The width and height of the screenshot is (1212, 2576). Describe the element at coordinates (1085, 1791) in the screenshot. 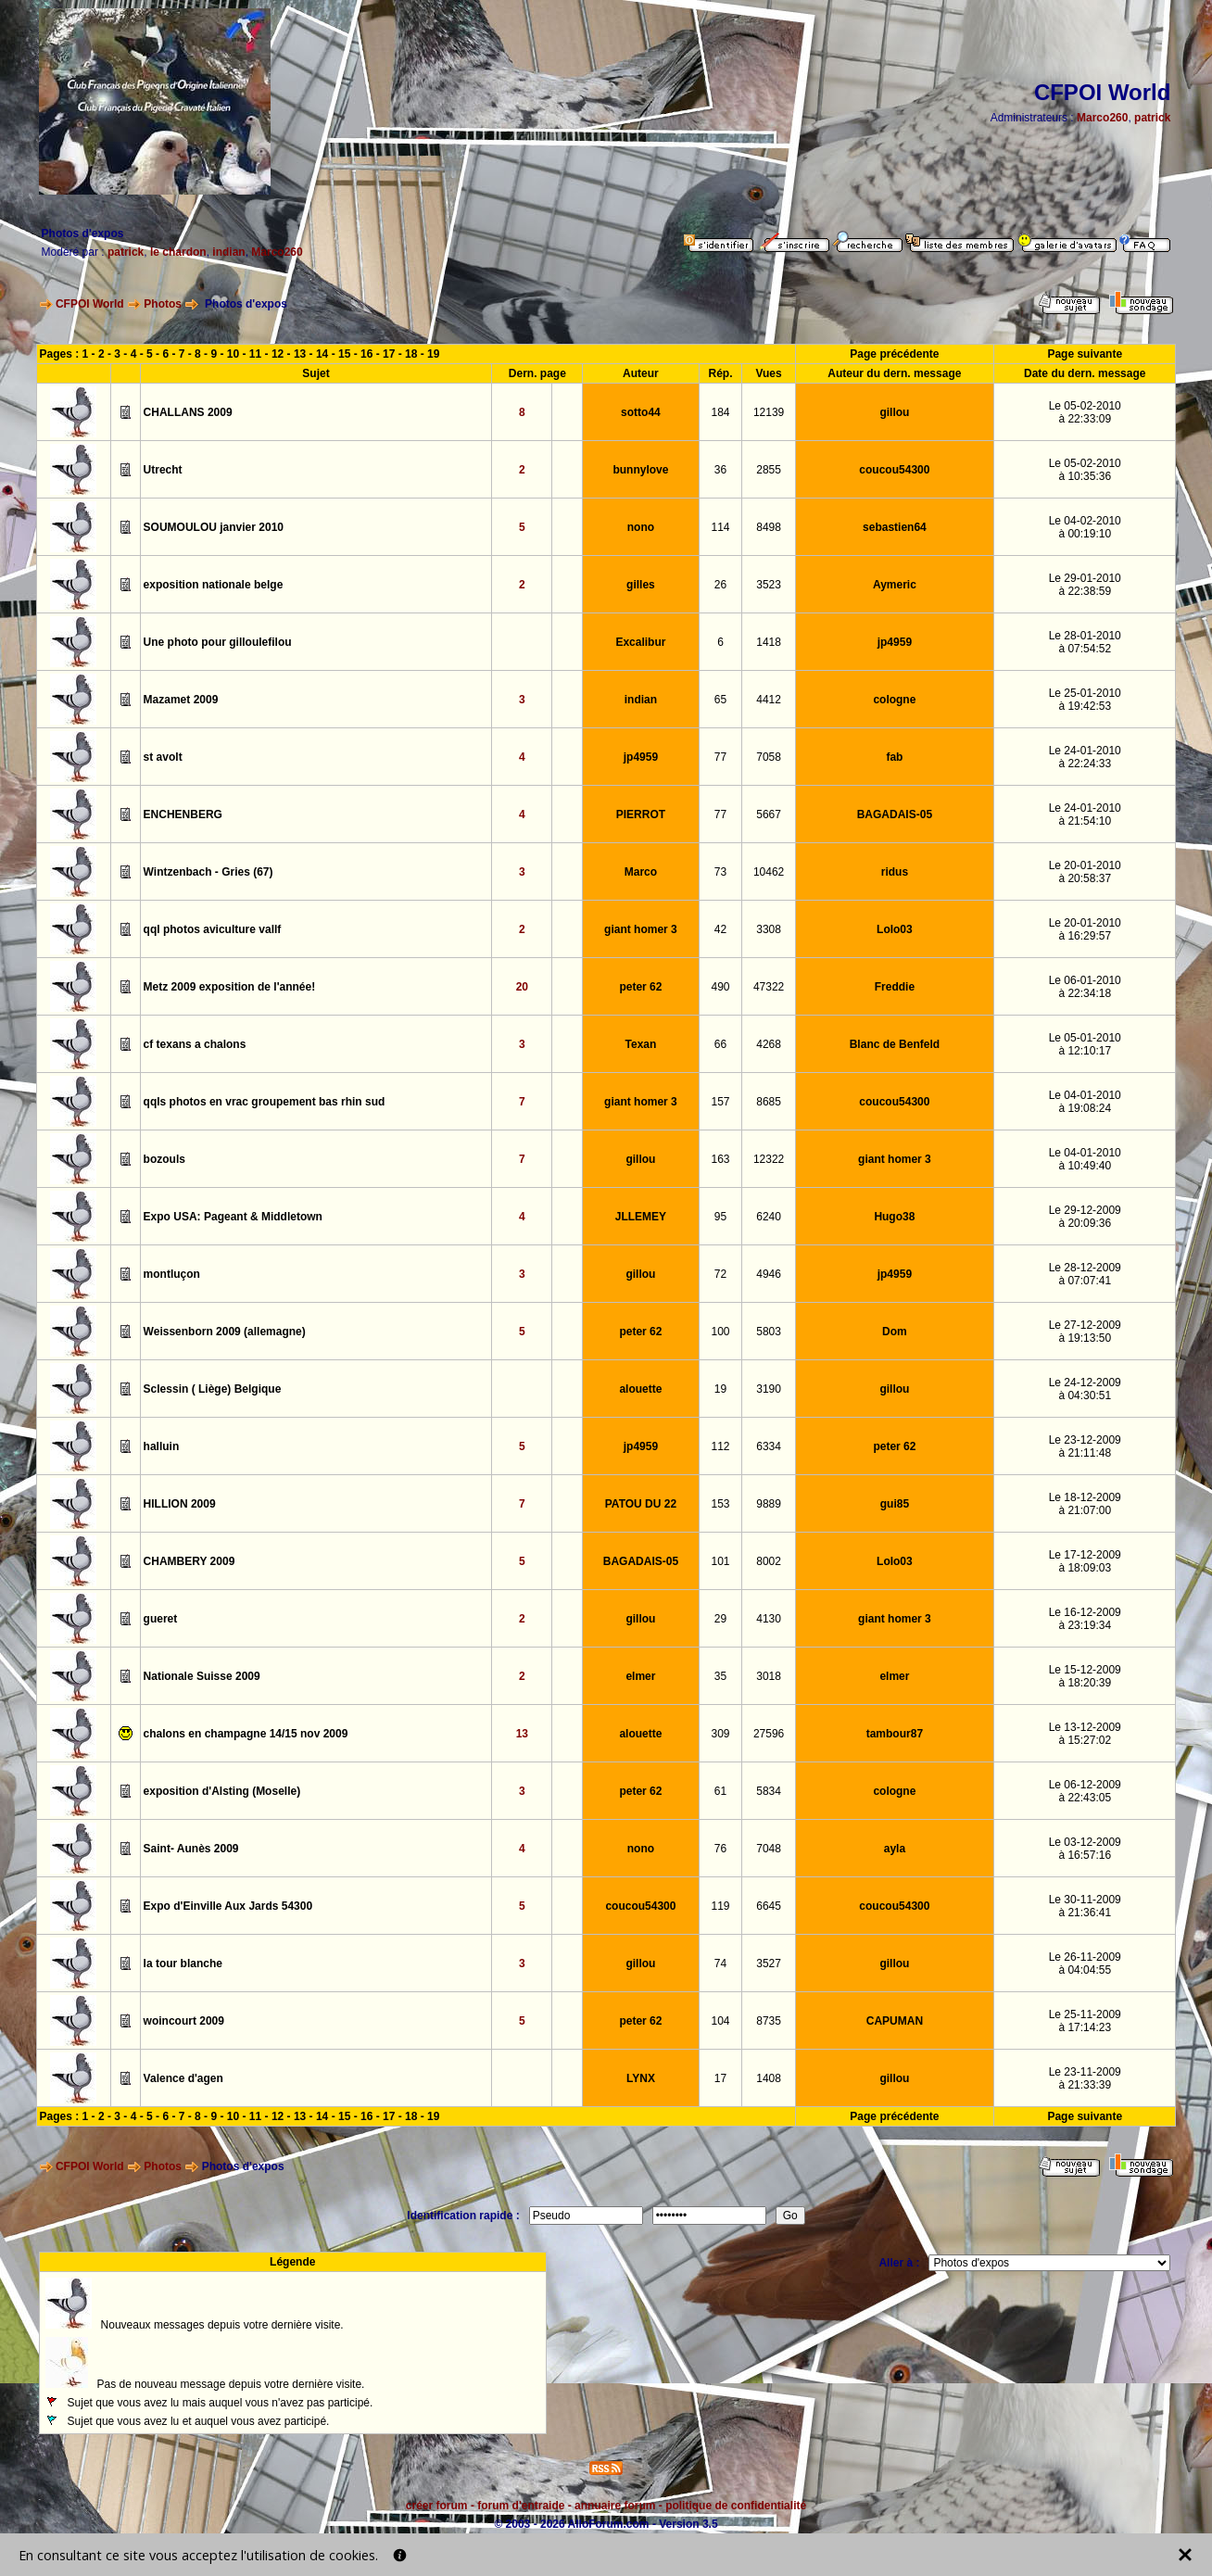

I see `Le 06-12-2009à 22:43:05` at that location.